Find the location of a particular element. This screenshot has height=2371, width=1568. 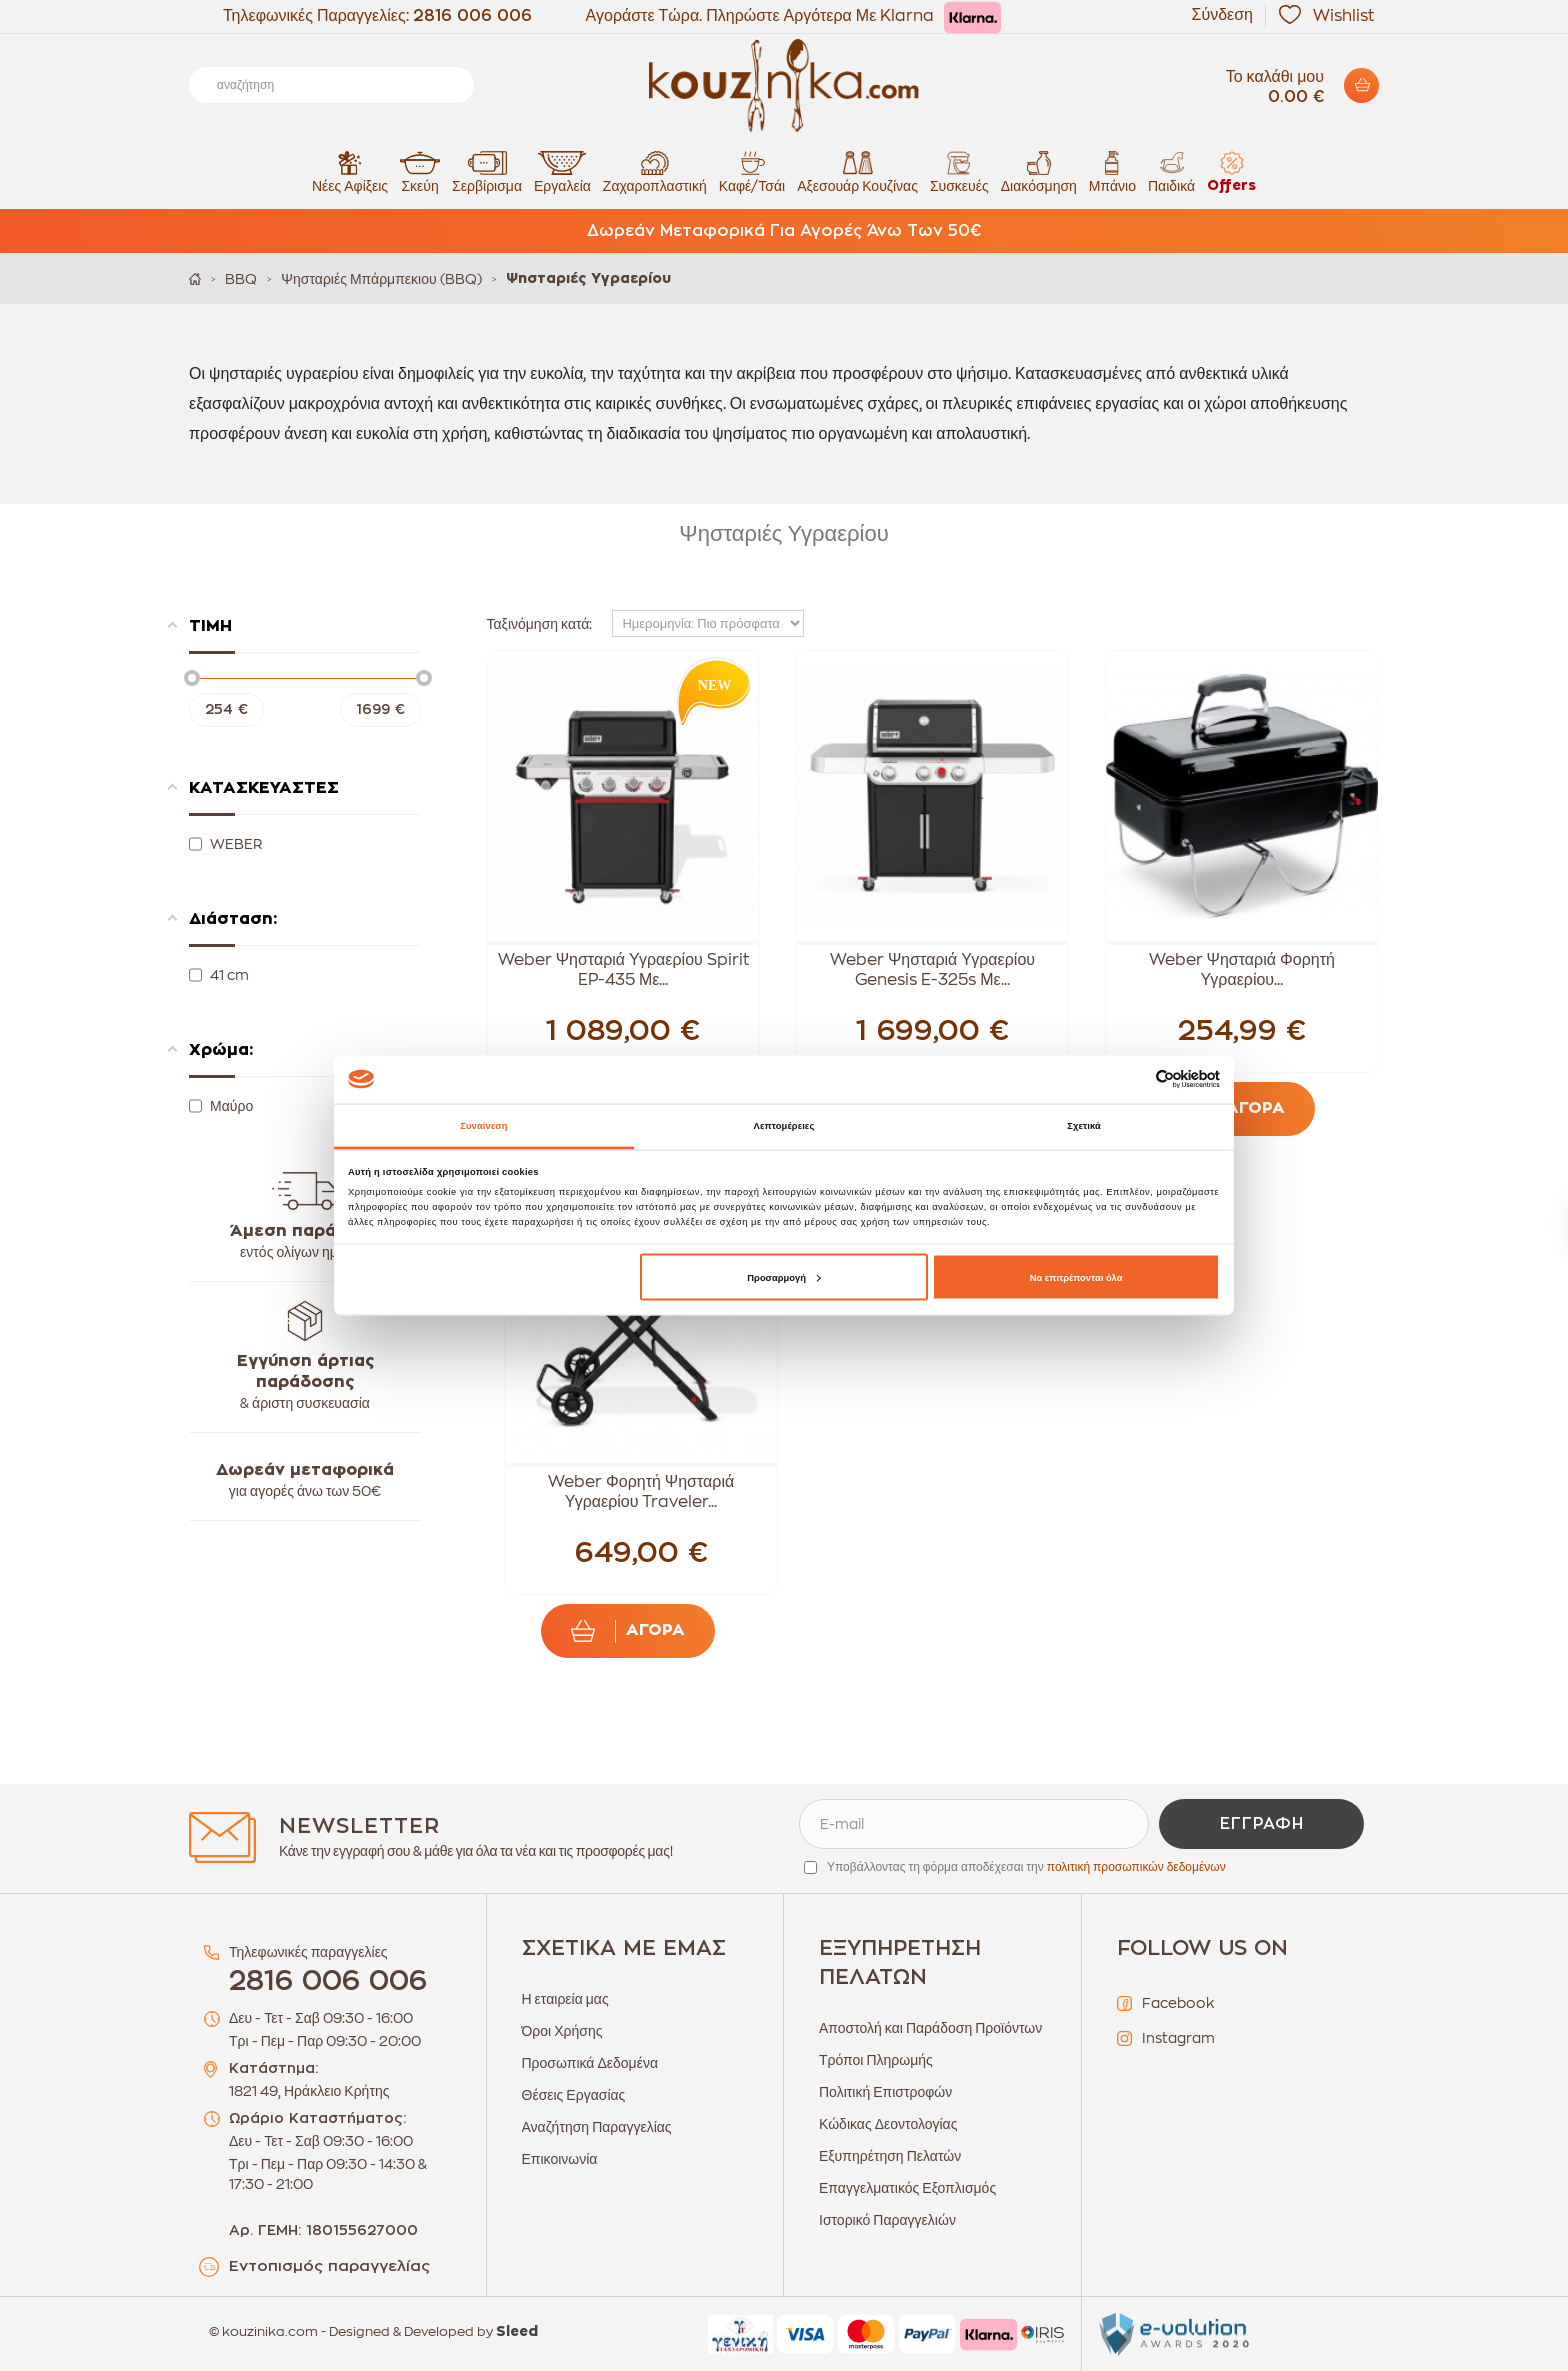

Συσκευές is located at coordinates (959, 171).